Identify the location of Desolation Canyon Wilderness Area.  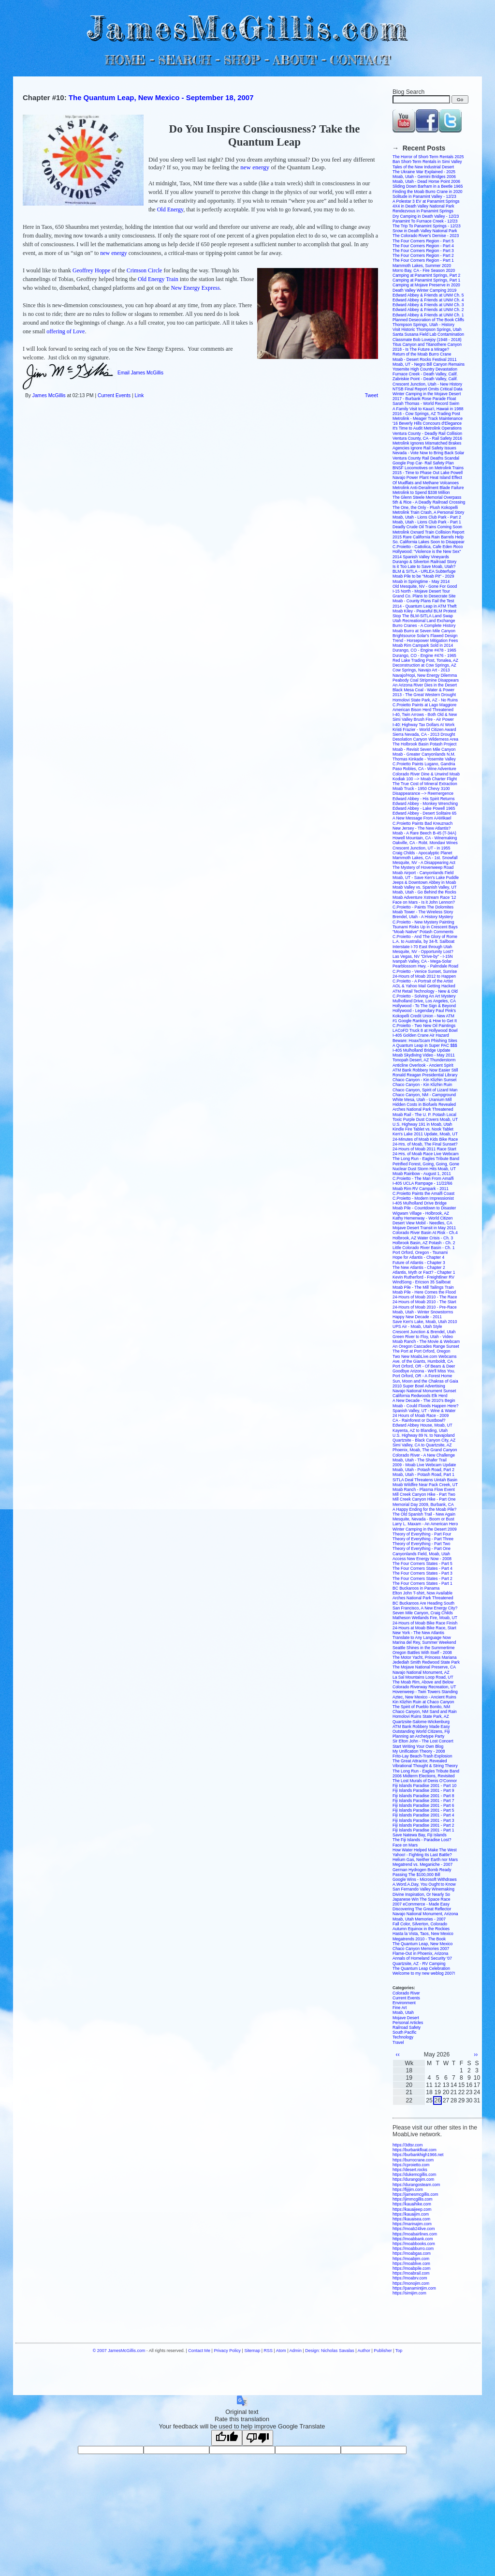
(425, 739).